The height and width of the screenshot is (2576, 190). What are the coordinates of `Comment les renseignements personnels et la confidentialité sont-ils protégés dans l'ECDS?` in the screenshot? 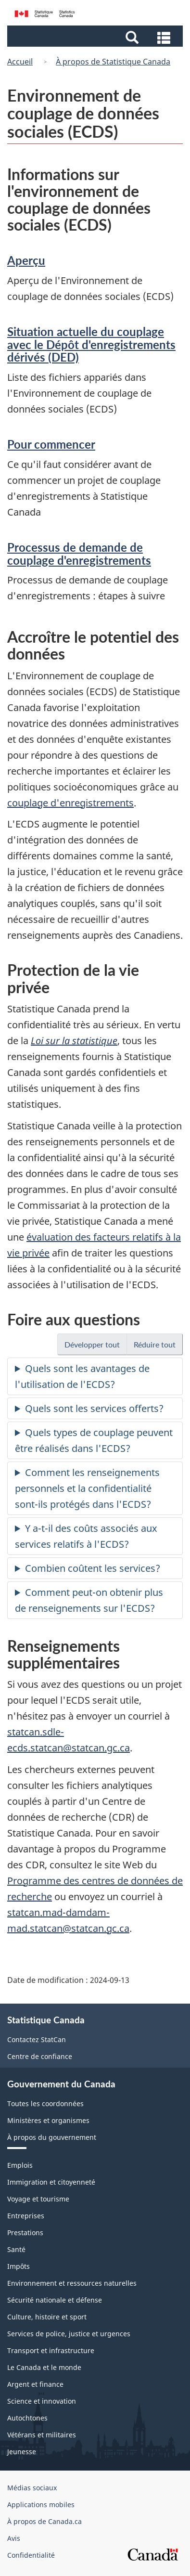 It's located at (87, 1488).